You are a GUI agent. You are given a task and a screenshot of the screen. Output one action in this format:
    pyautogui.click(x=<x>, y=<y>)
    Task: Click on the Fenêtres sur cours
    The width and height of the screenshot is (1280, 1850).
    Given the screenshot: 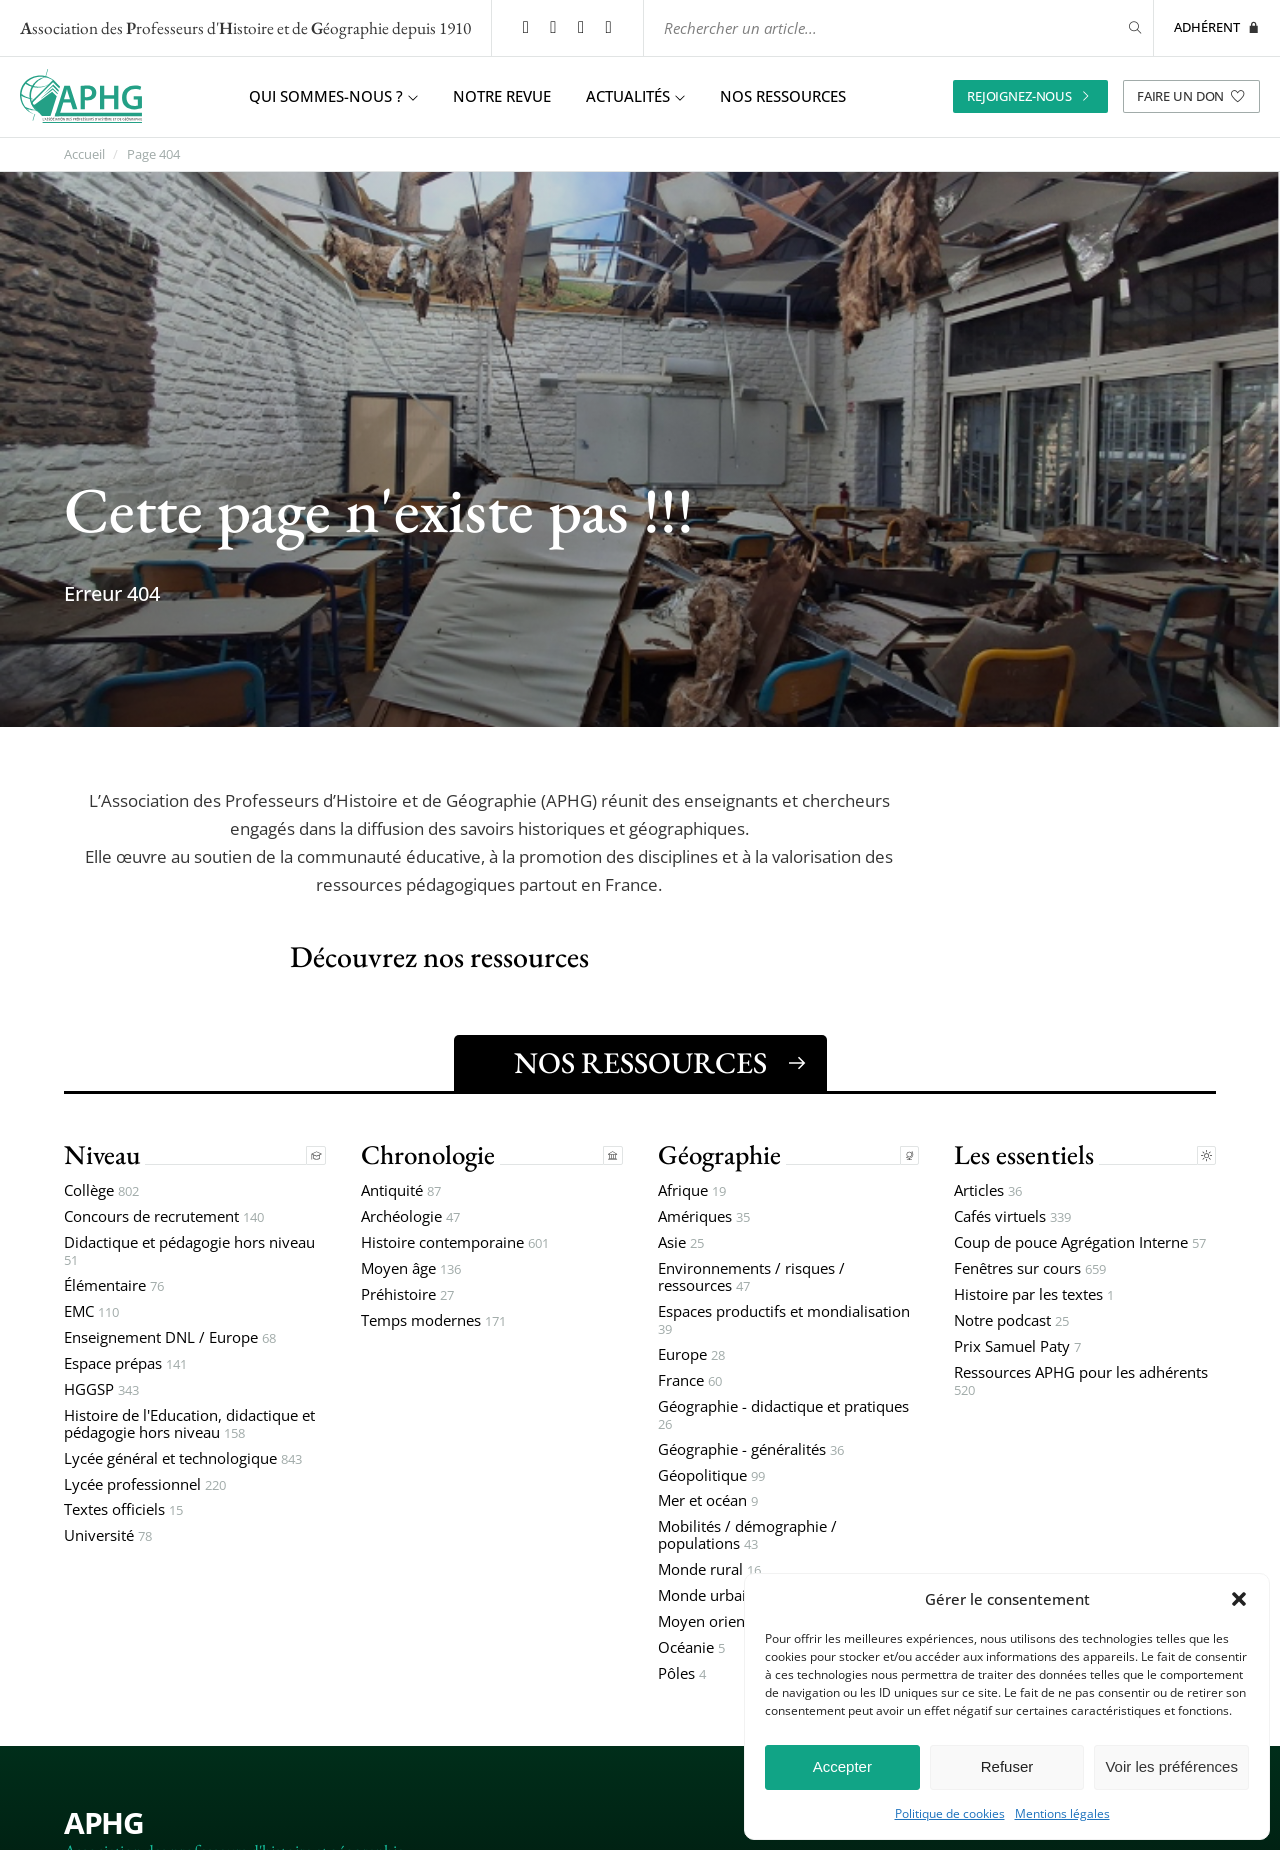 What is the action you would take?
    pyautogui.click(x=1030, y=1266)
    